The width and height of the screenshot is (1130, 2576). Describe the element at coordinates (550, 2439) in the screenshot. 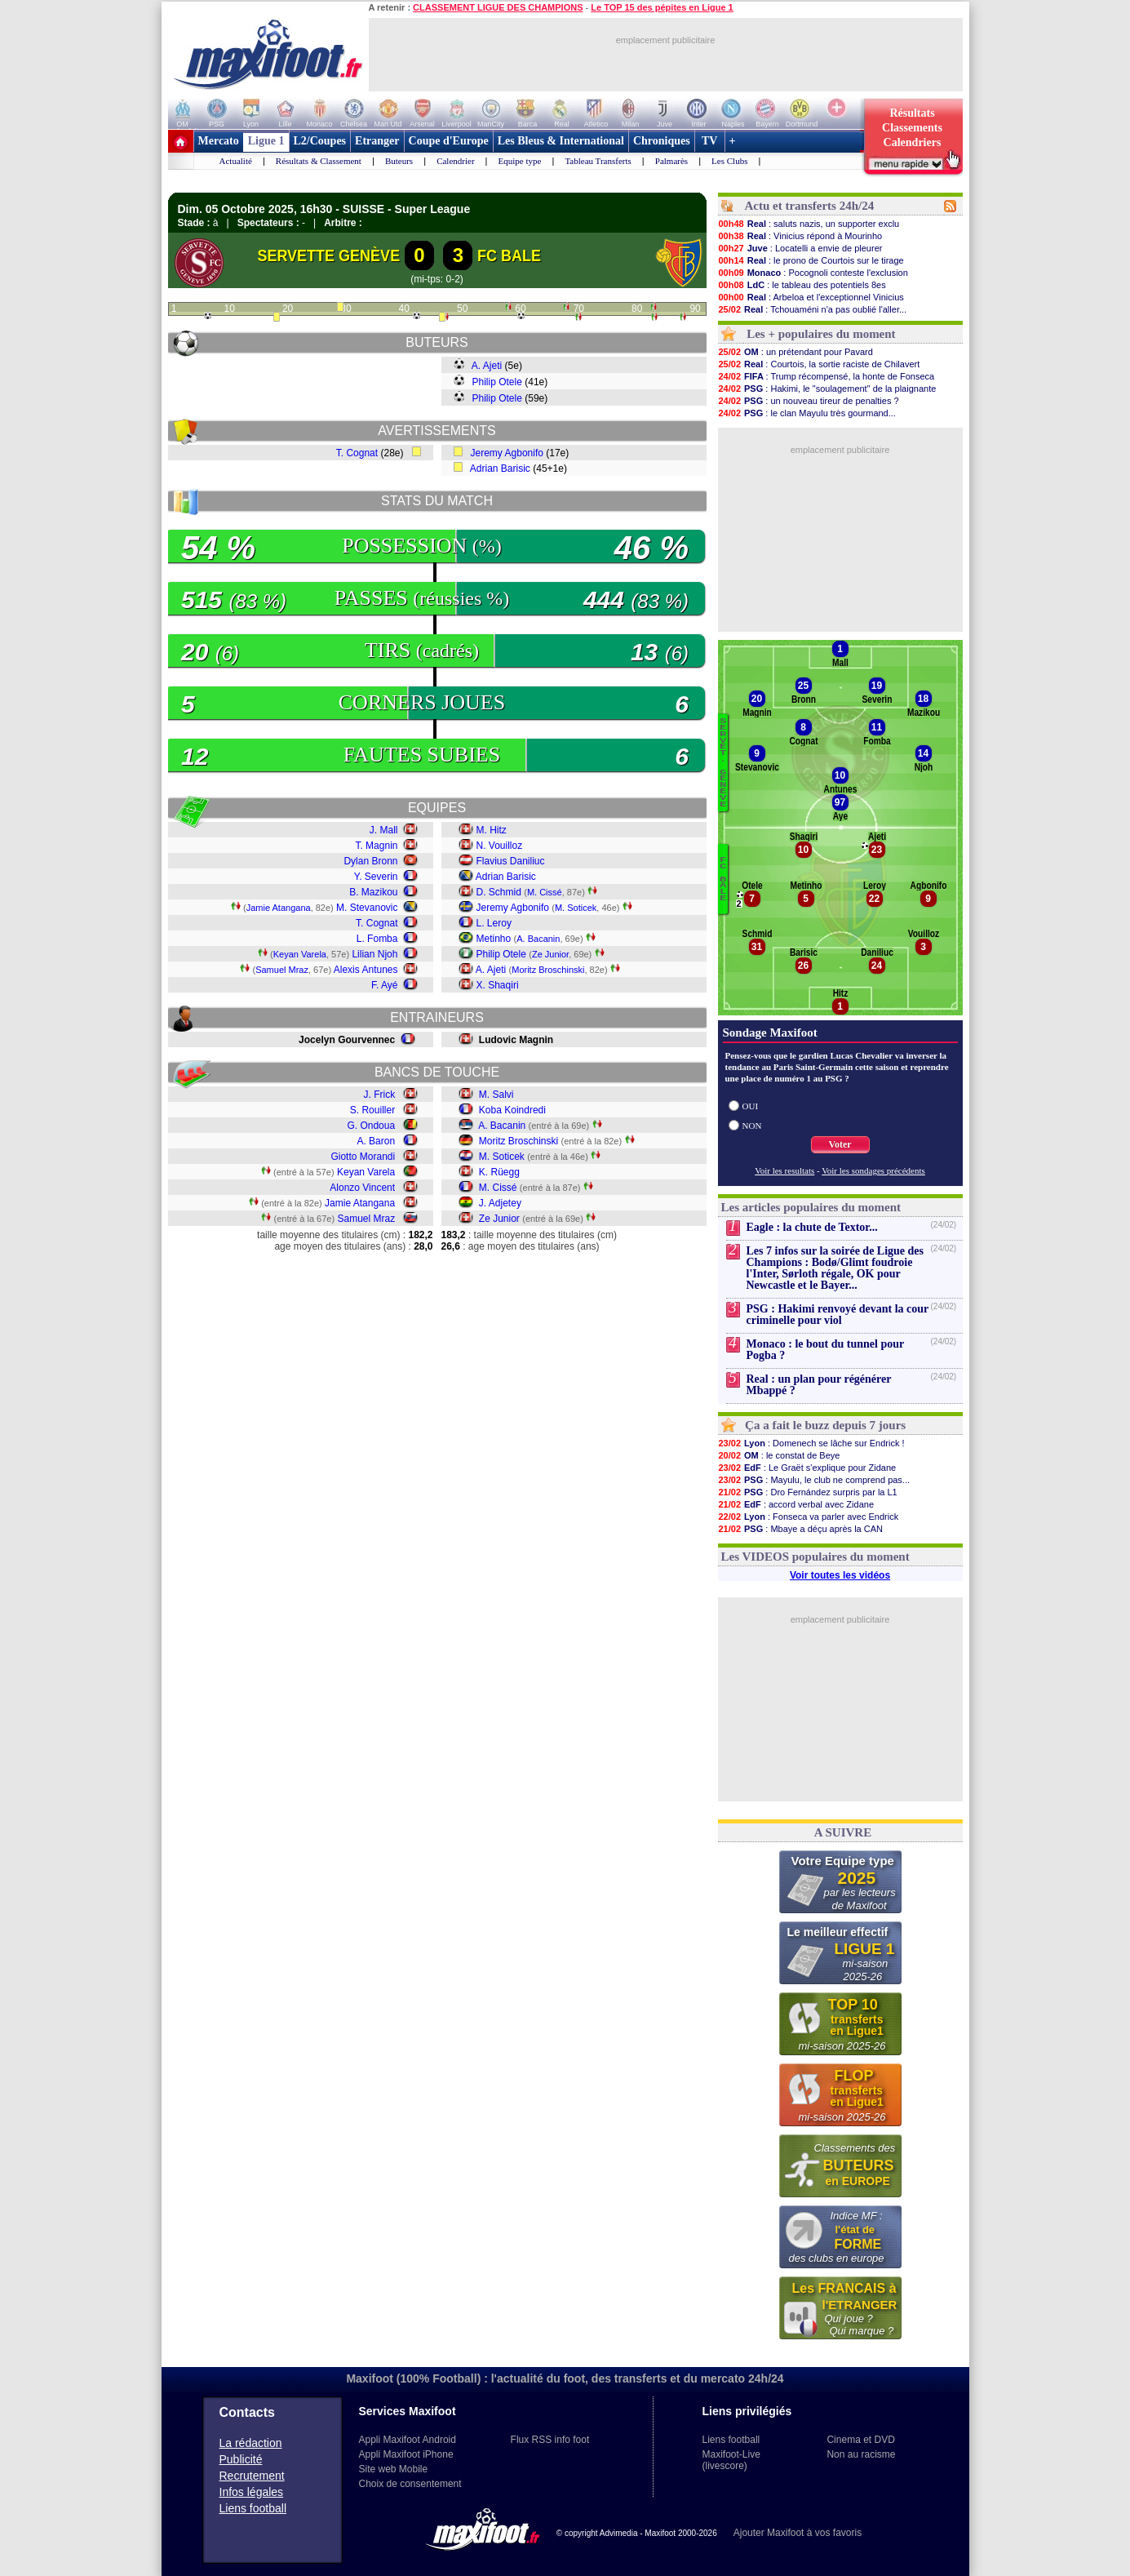

I see `Flux RSS info foot` at that location.